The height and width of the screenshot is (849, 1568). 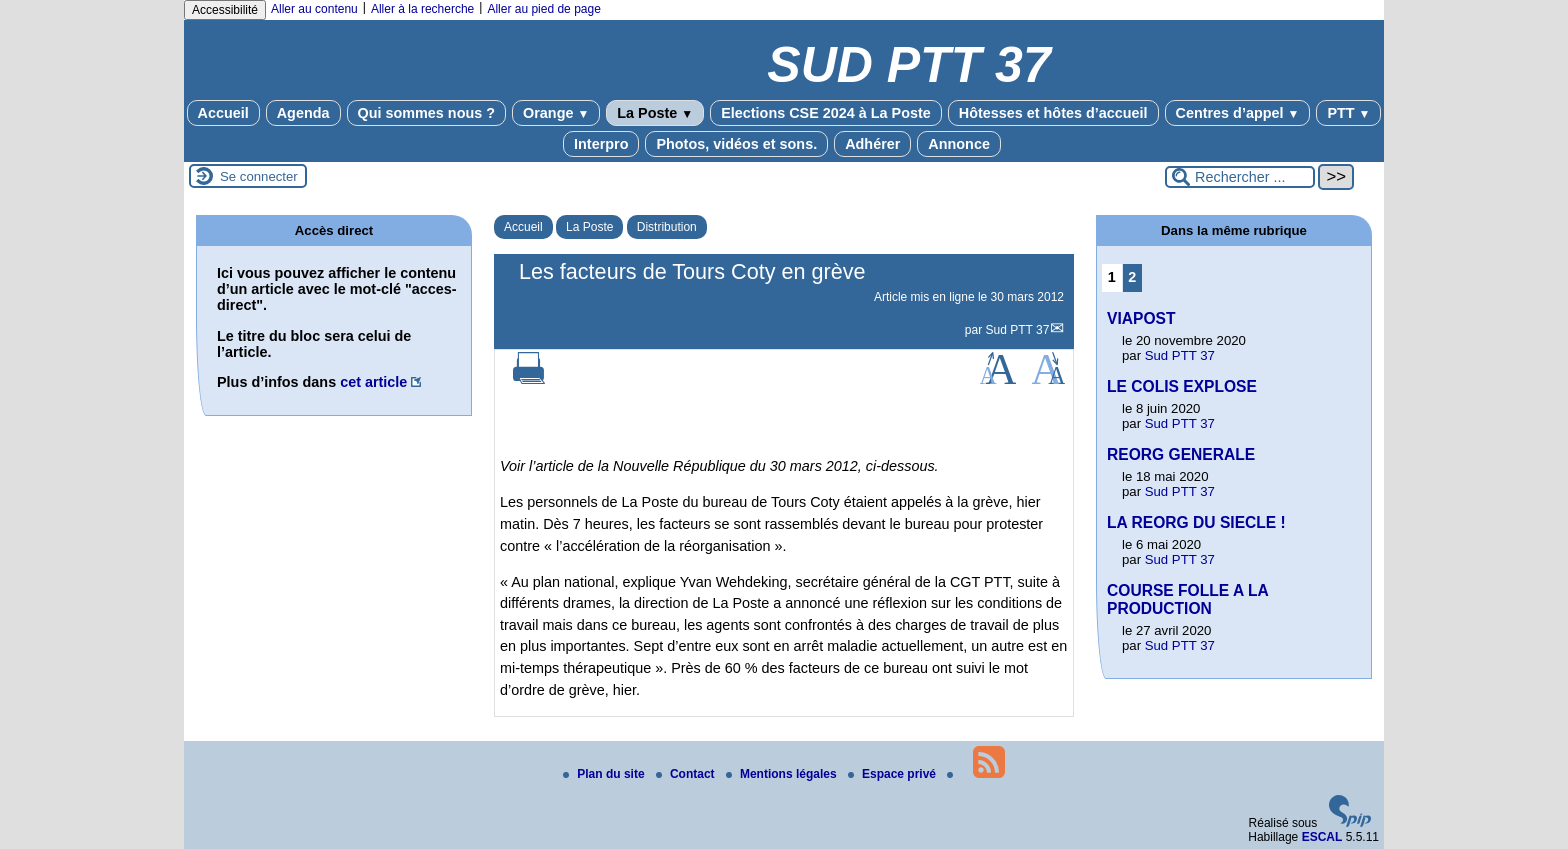 What do you see at coordinates (1018, 330) in the screenshot?
I see `Sud PTT 37` at bounding box center [1018, 330].